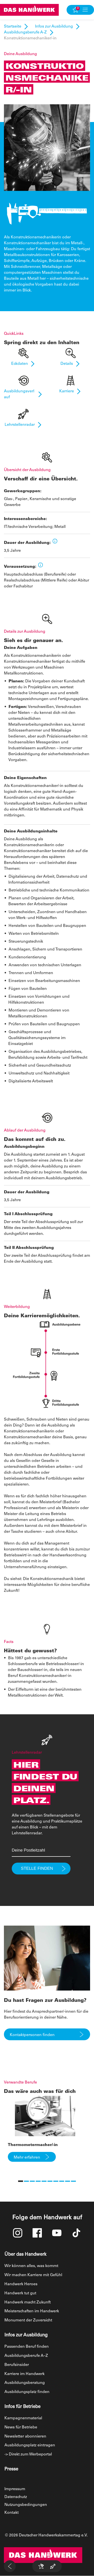  I want to click on Presse, so click(11, 2469).